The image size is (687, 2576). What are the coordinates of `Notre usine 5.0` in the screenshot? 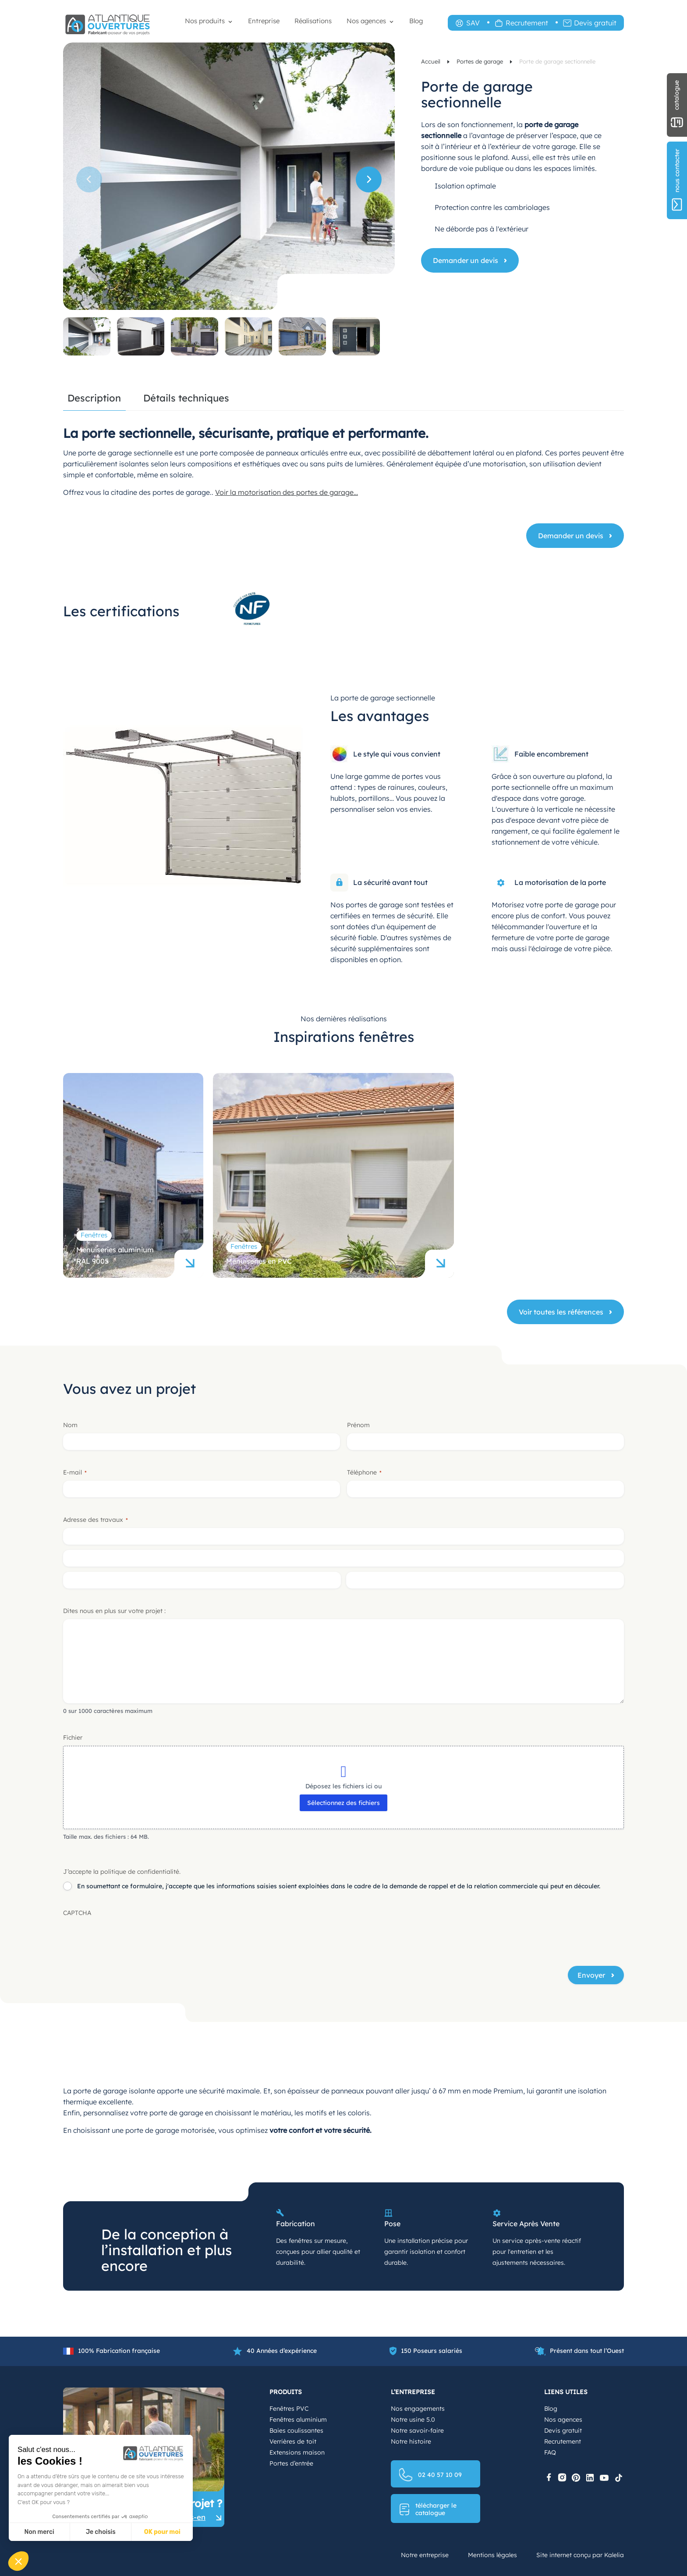 It's located at (413, 2419).